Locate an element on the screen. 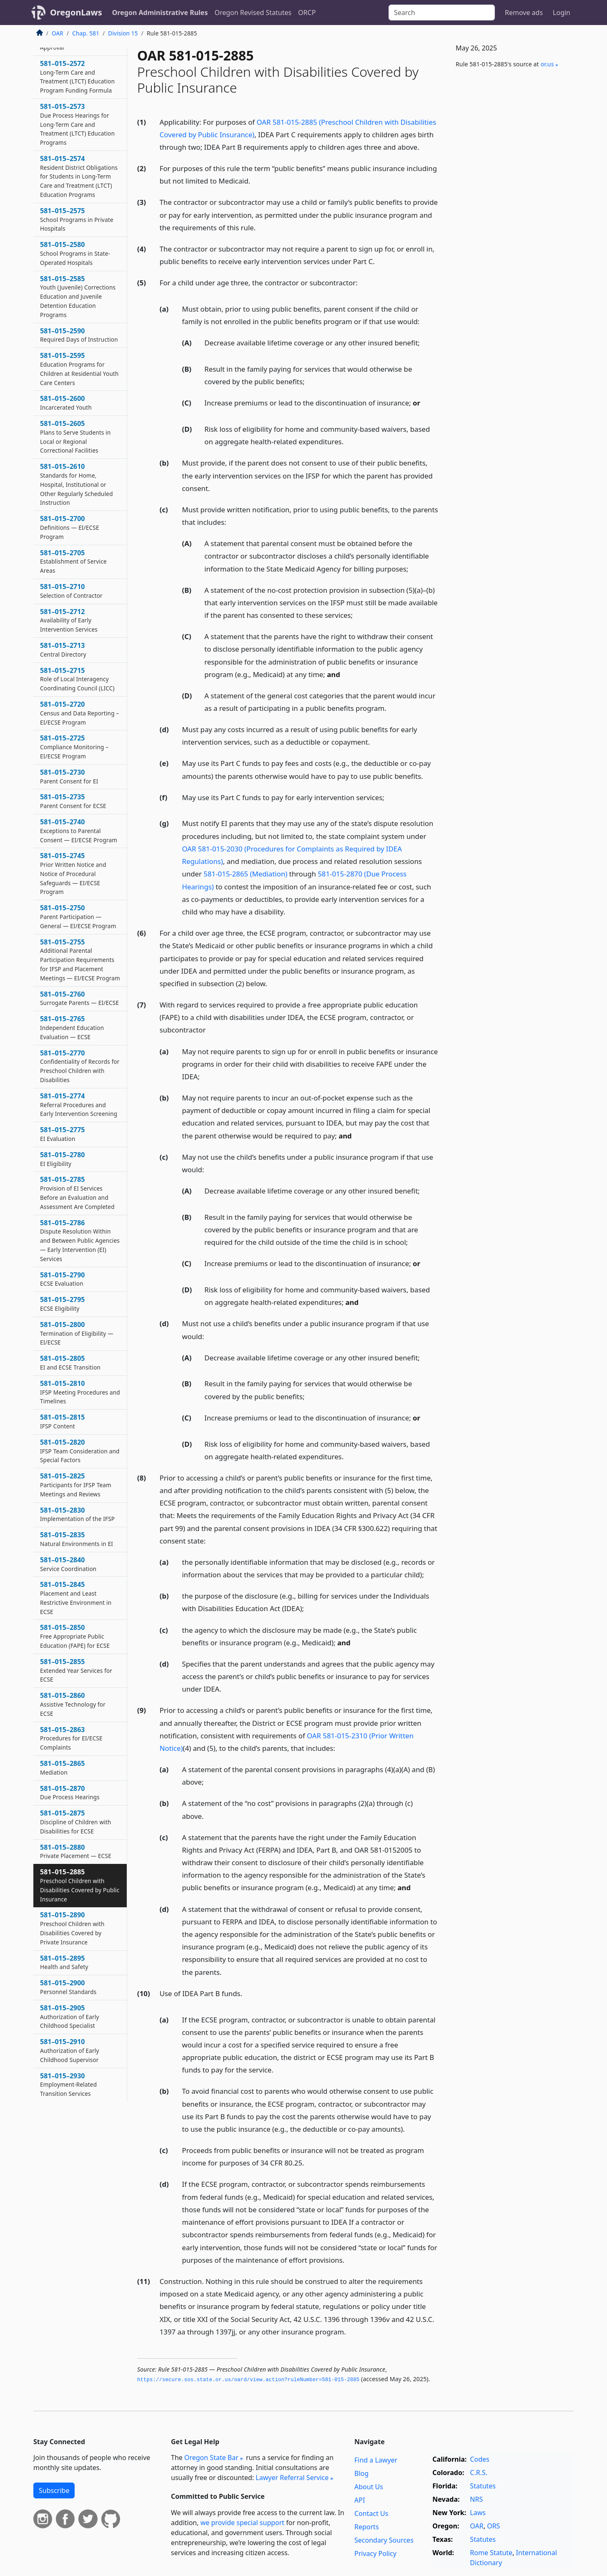 The height and width of the screenshot is (2576, 607). 581–015–2820 is located at coordinates (80, 1451).